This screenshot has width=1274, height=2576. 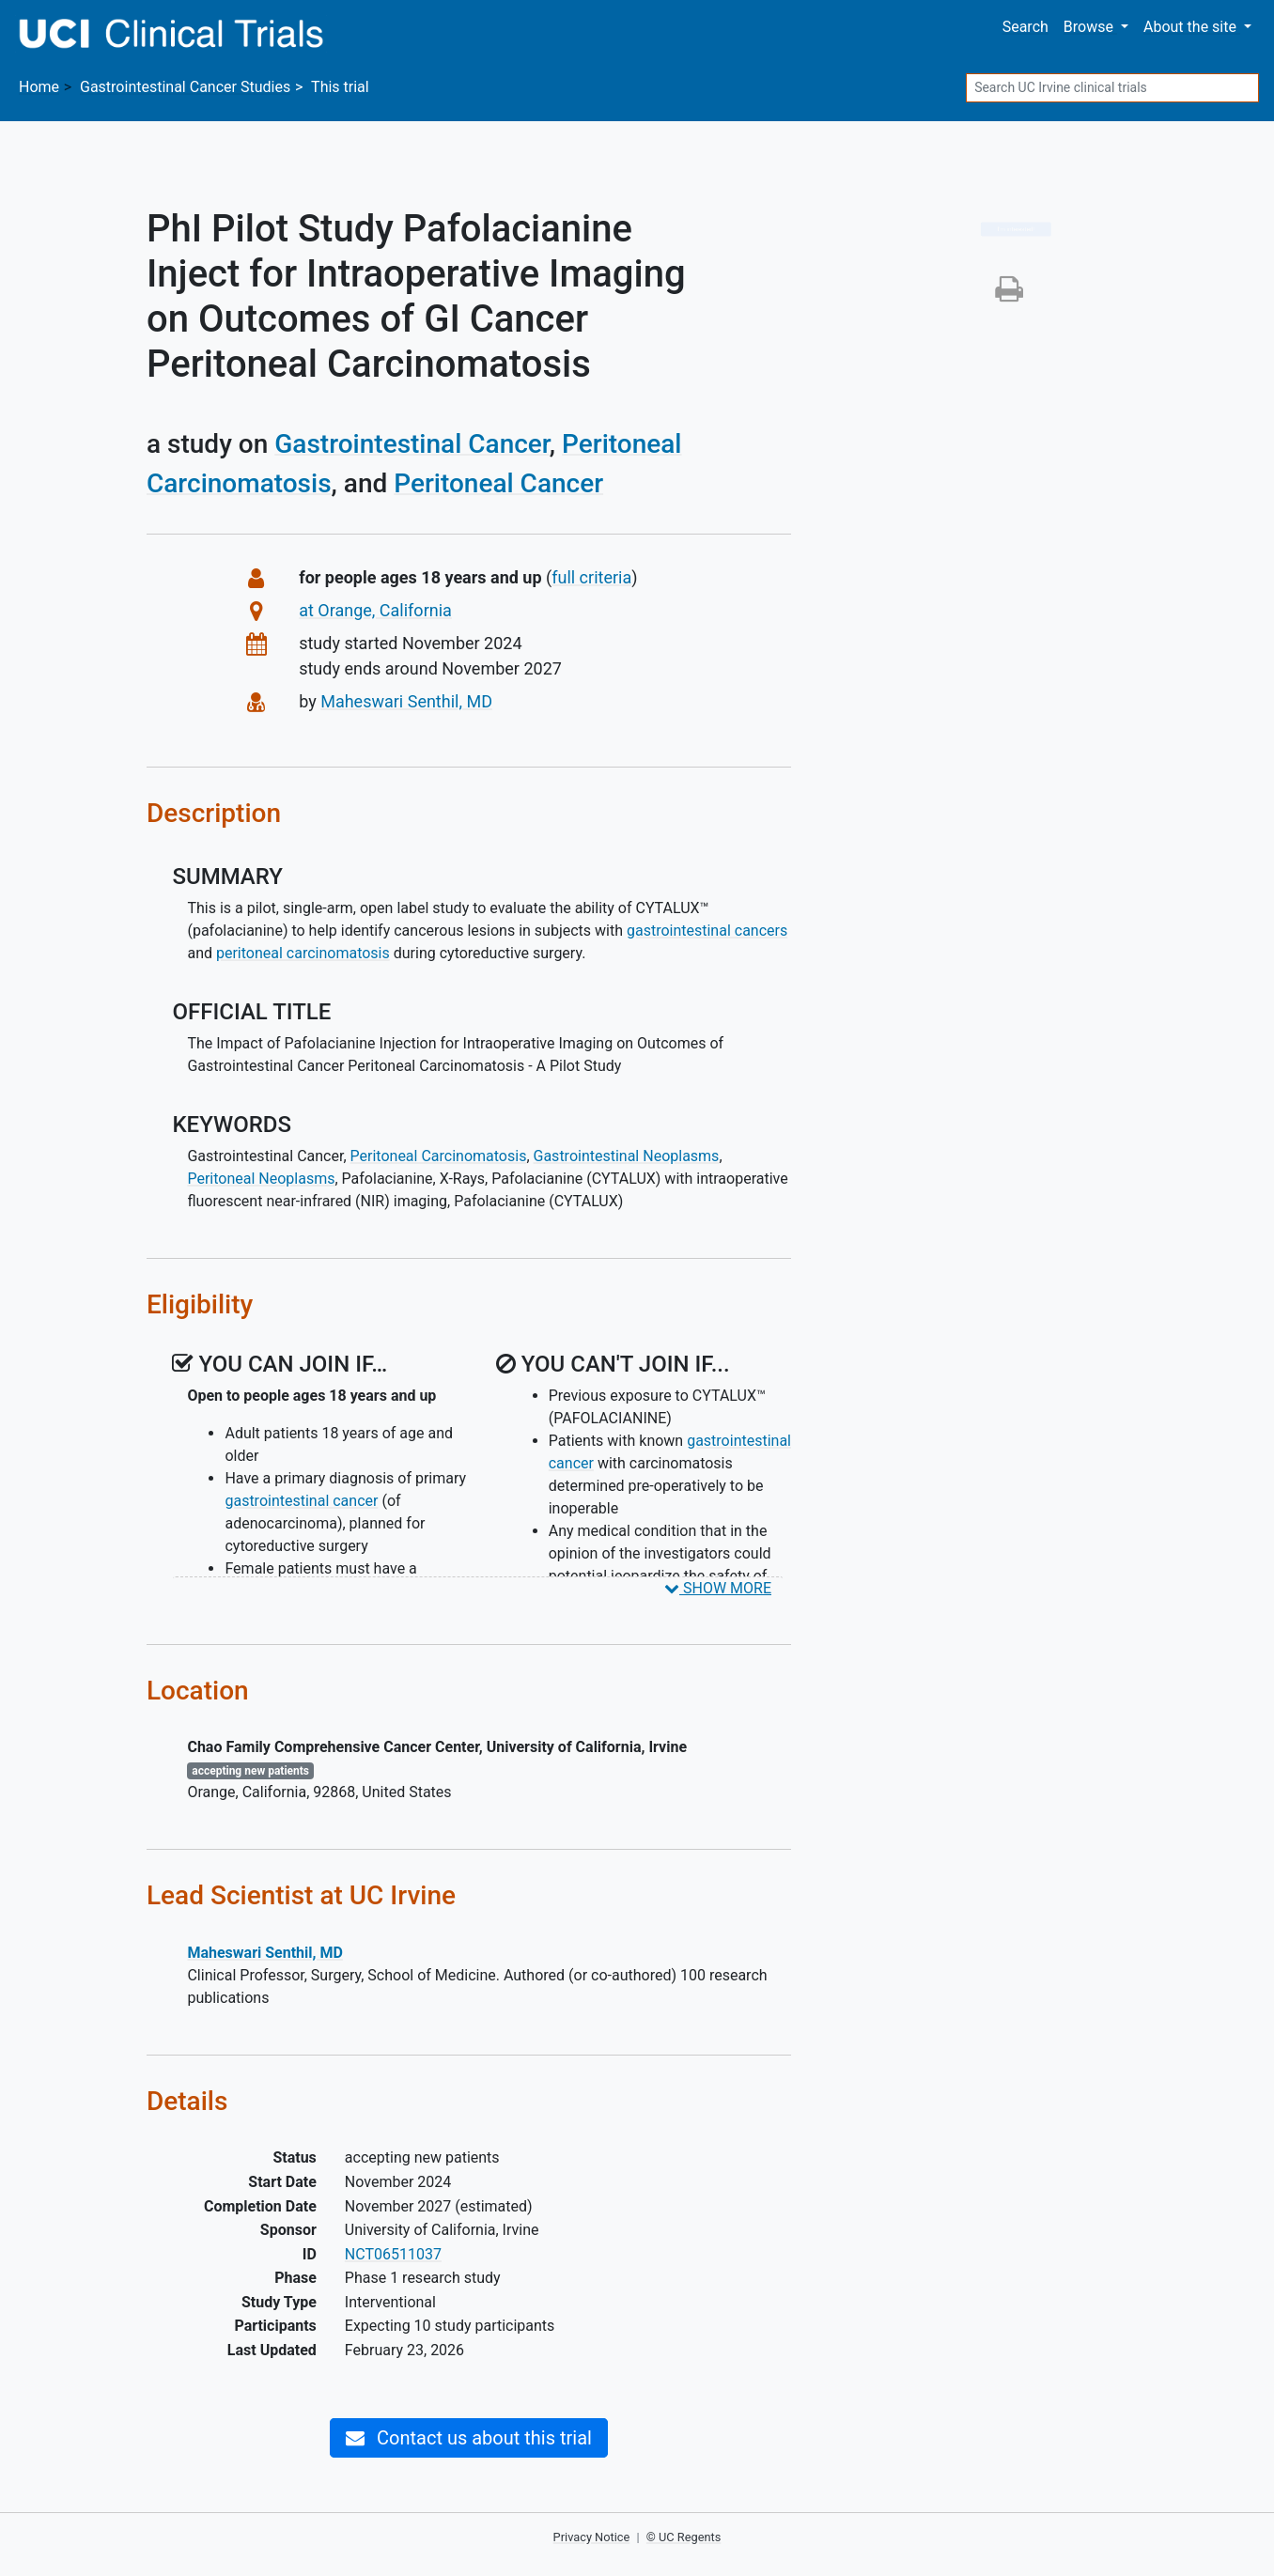 What do you see at coordinates (591, 2537) in the screenshot?
I see `Privacy Notice` at bounding box center [591, 2537].